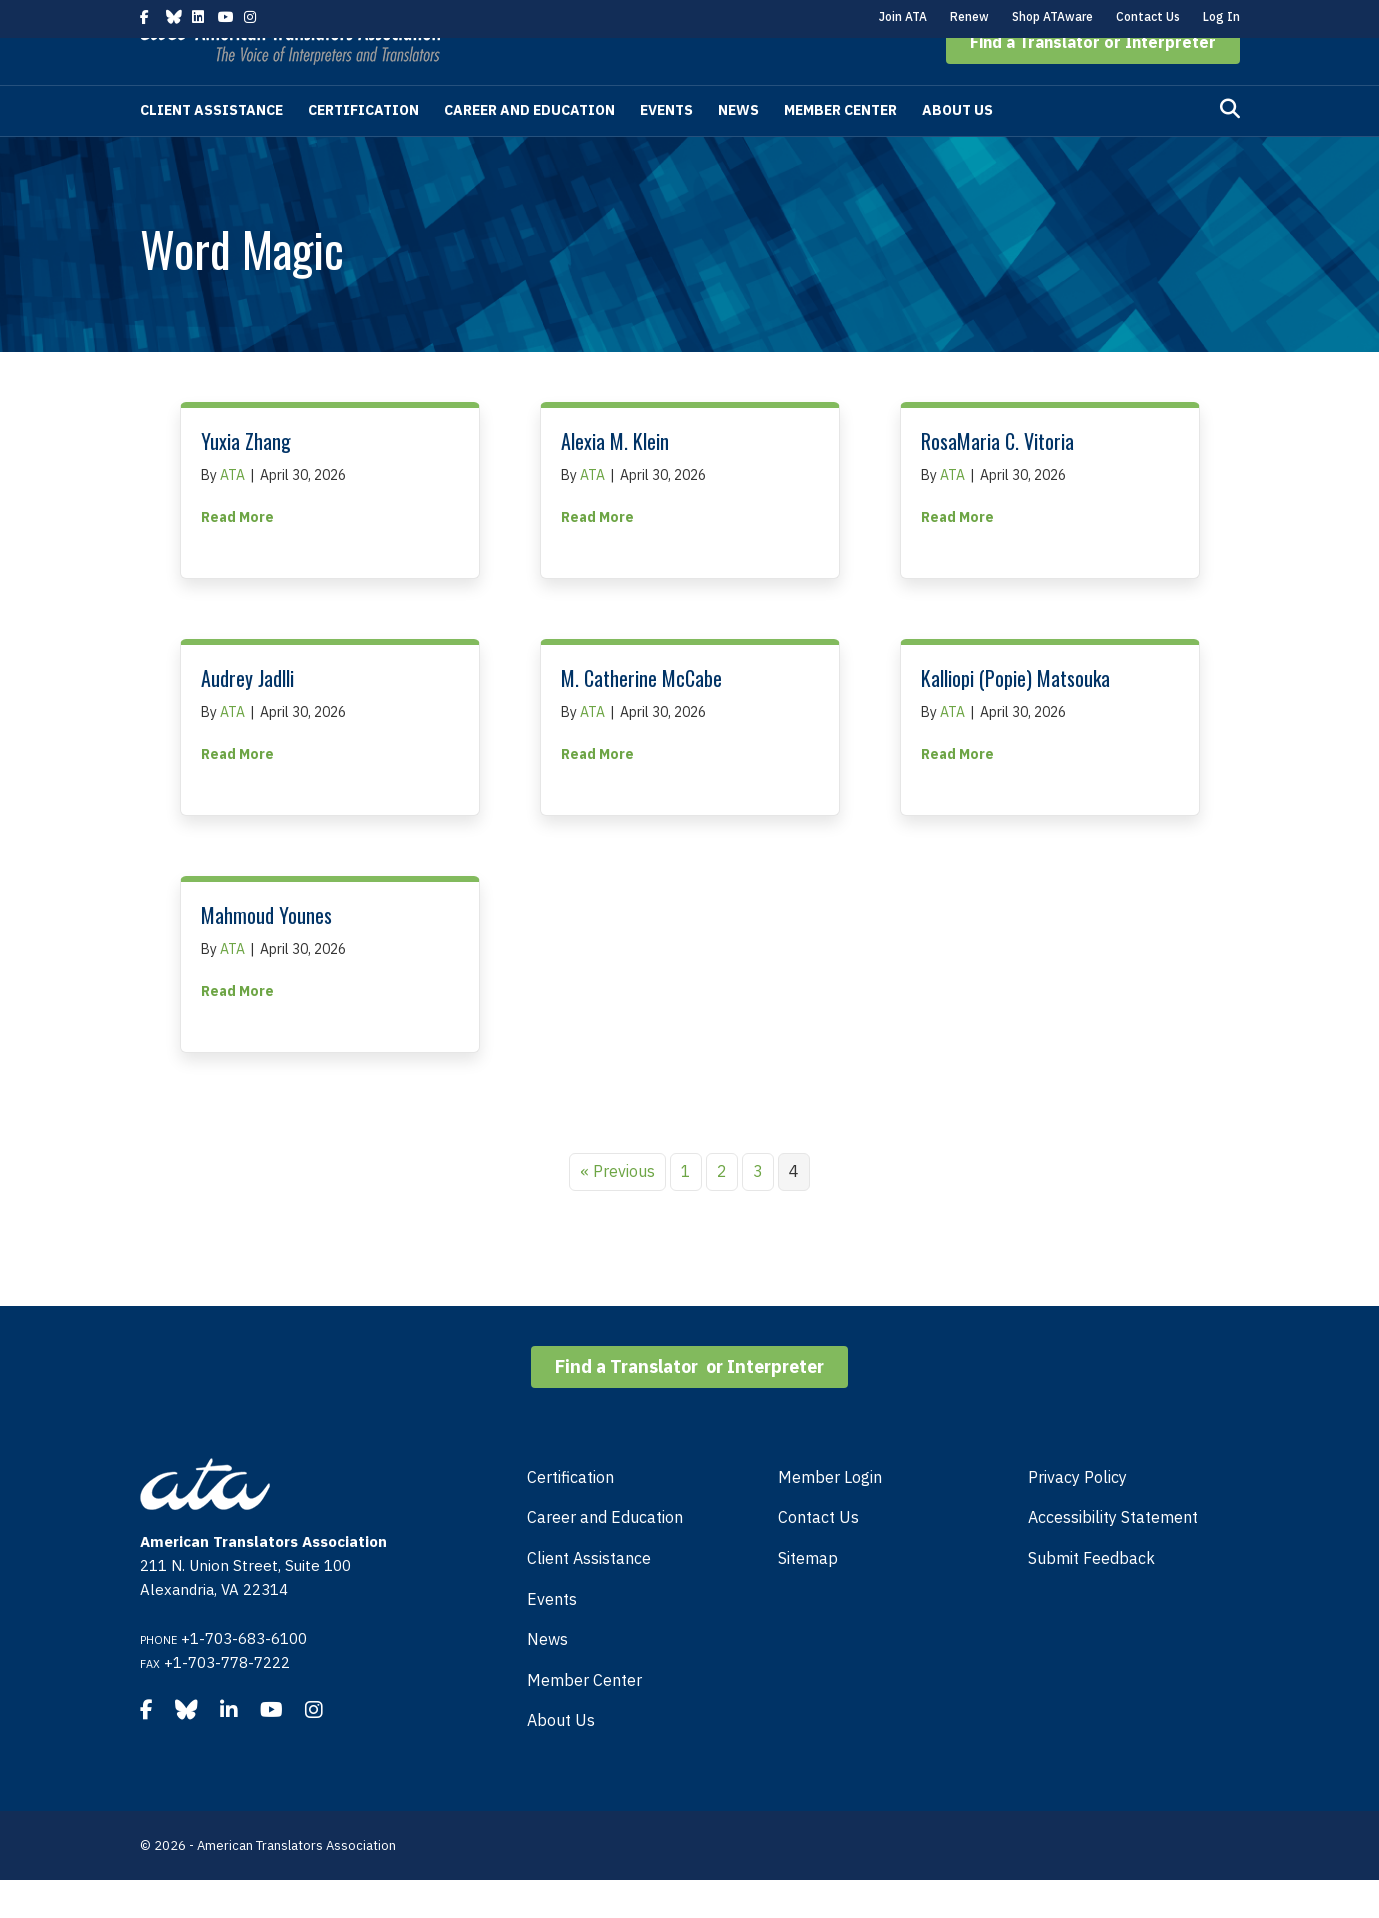 This screenshot has height=1918, width=1379. What do you see at coordinates (1091, 1596) in the screenshot?
I see `Submit Feedback [menuitem]` at bounding box center [1091, 1596].